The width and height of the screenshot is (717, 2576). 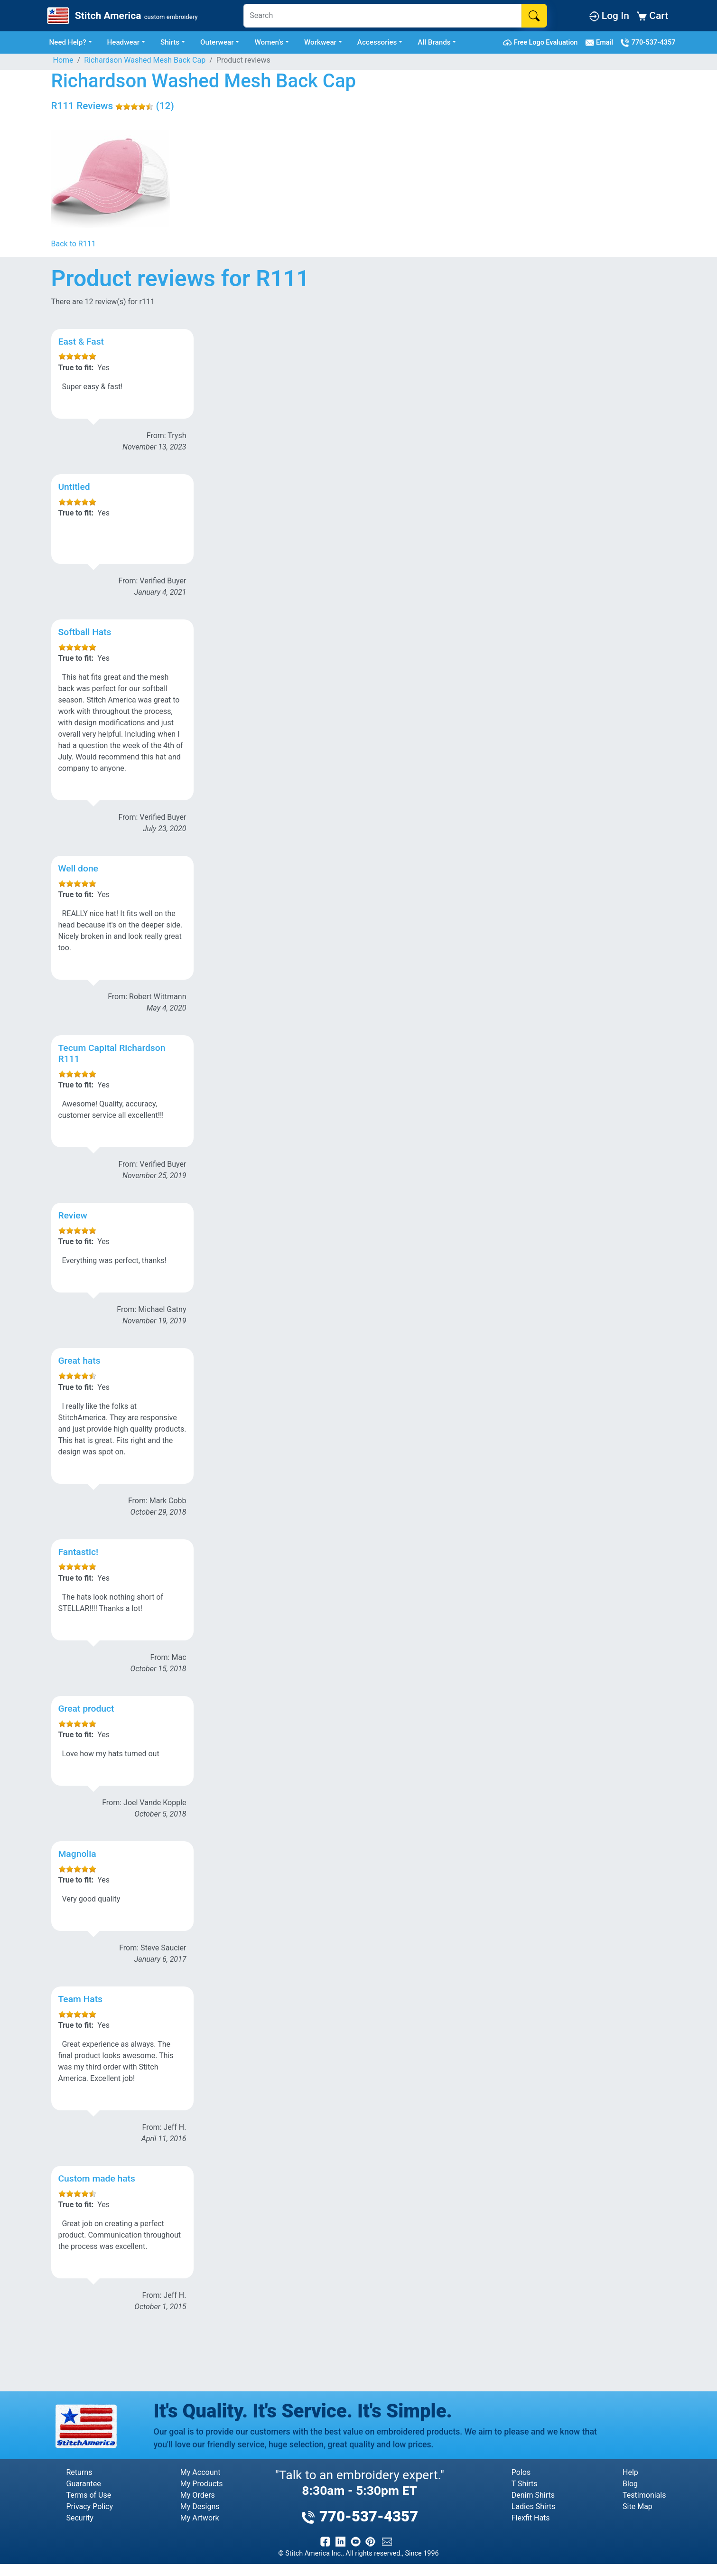 I want to click on 770-537-4357, so click(x=647, y=42).